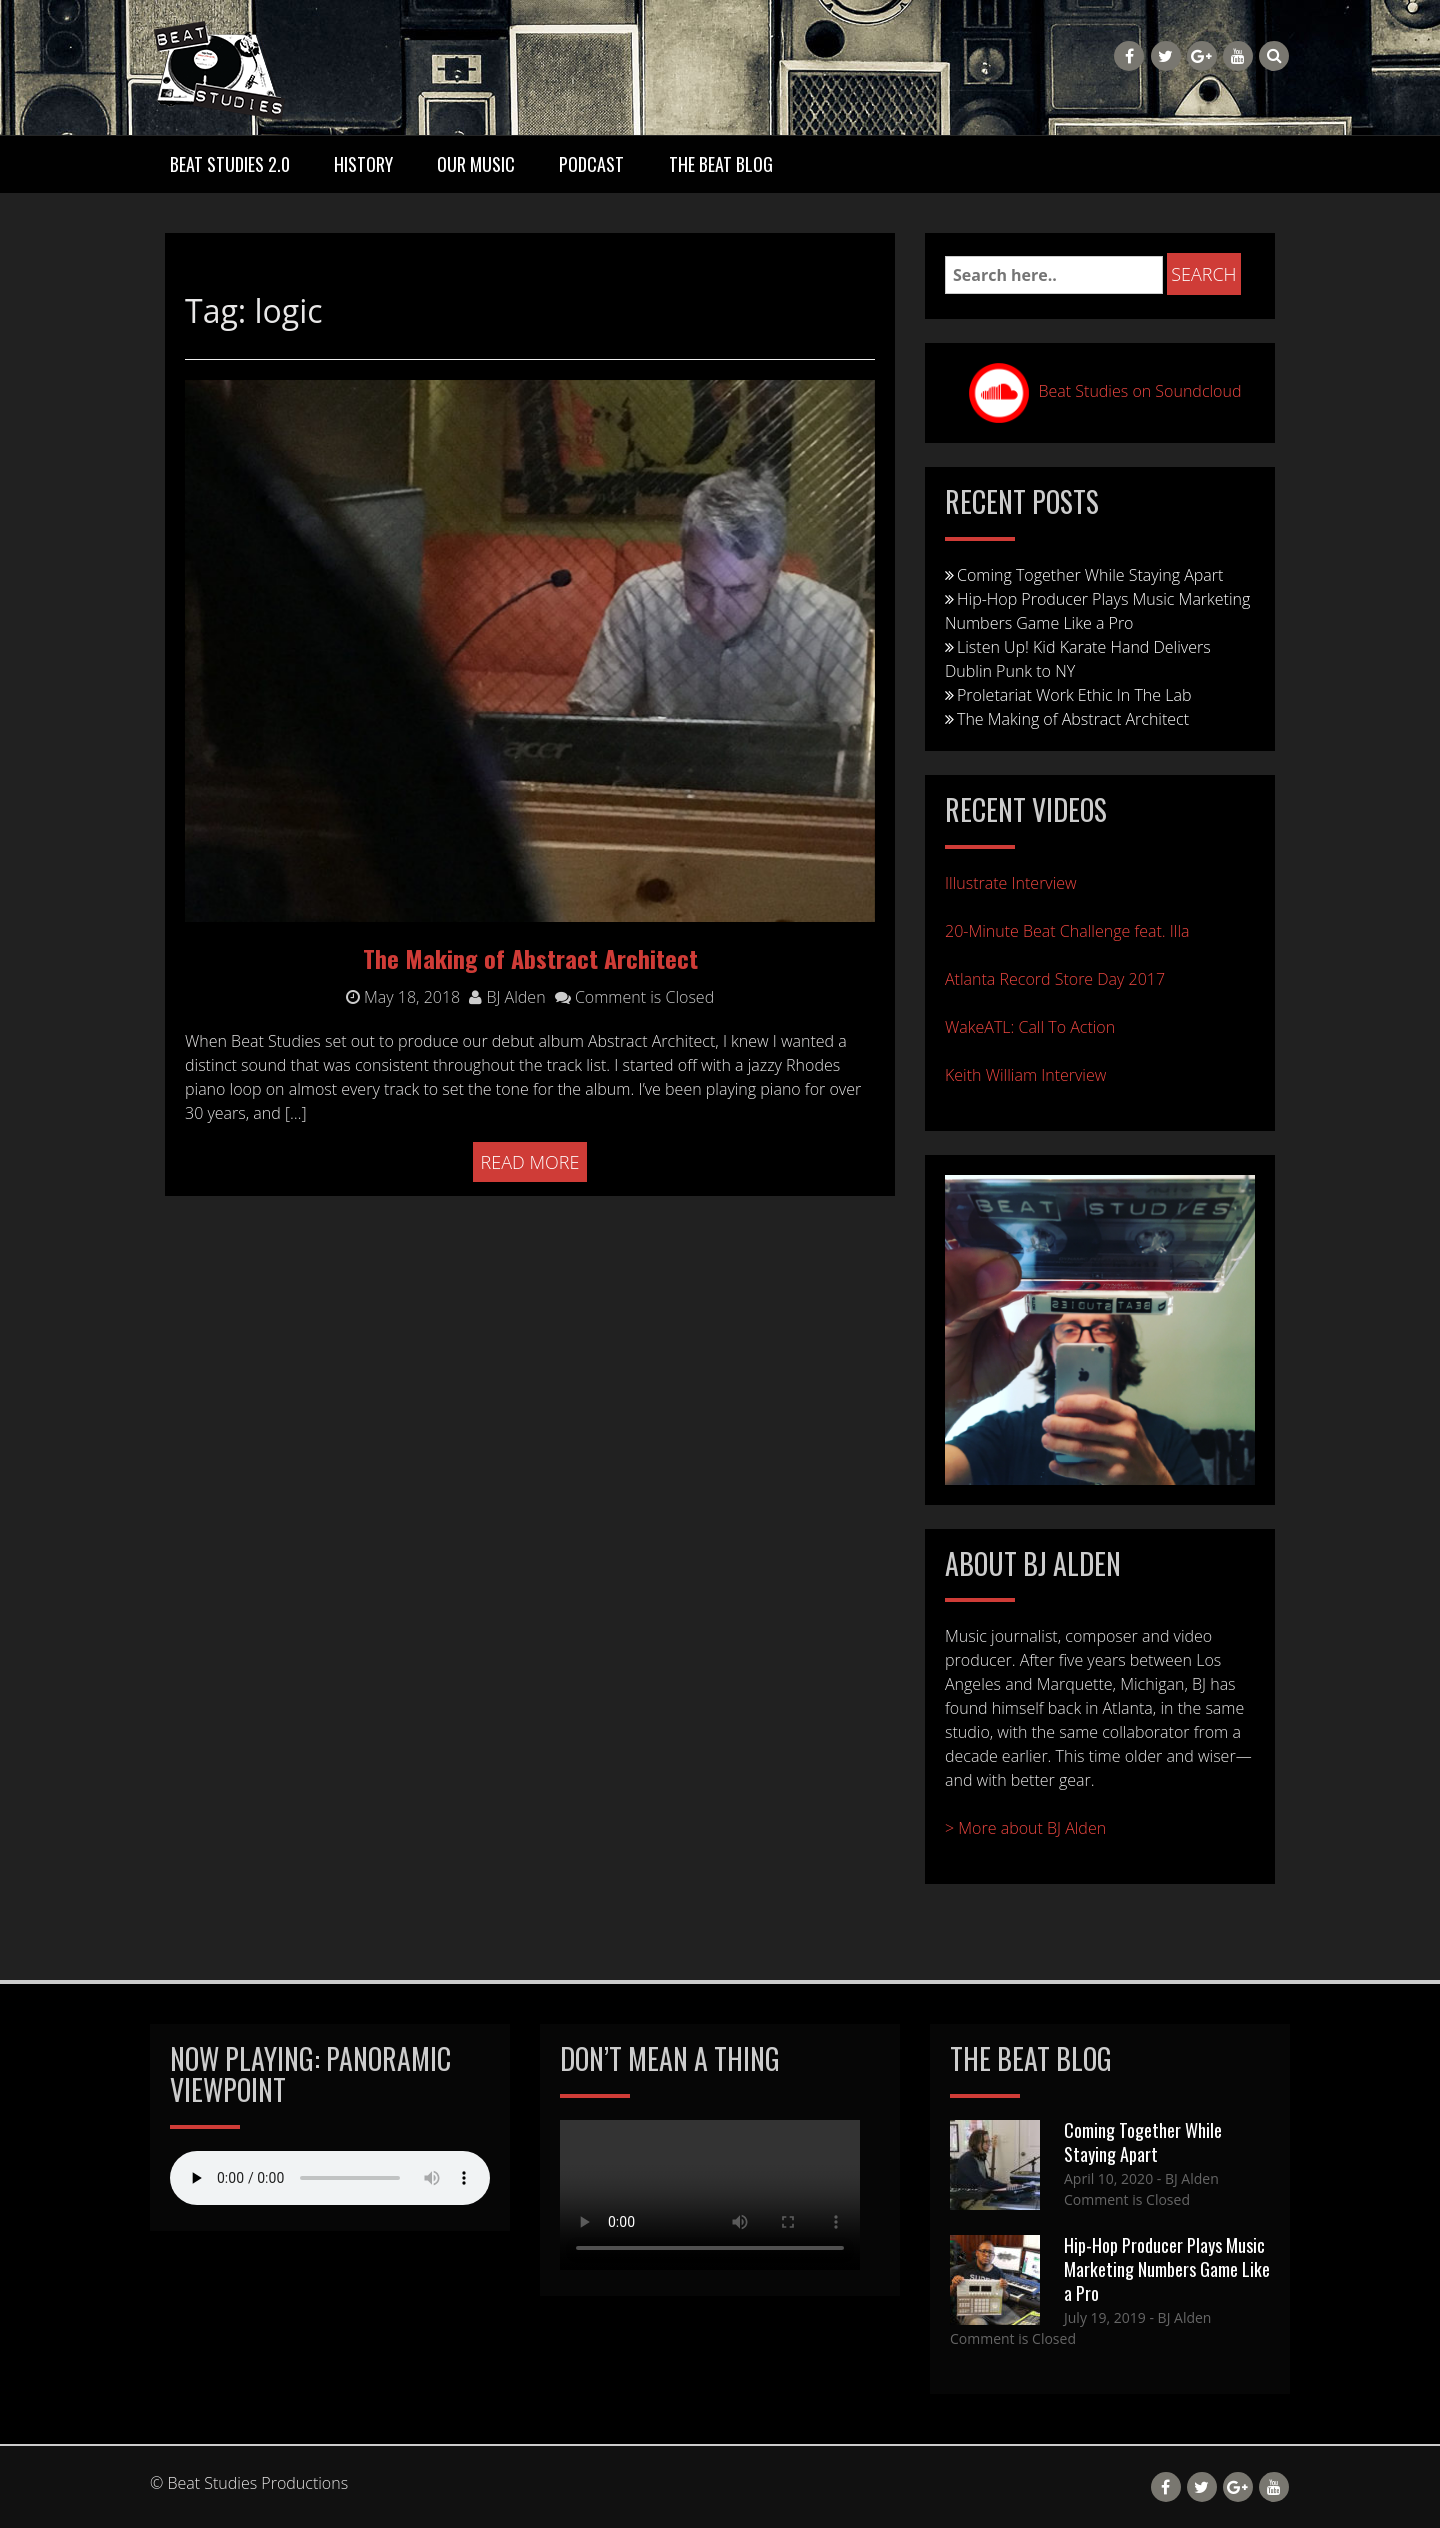 Image resolution: width=1440 pixels, height=2528 pixels. Describe the element at coordinates (1030, 1027) in the screenshot. I see `WakeATL: Call To Action` at that location.